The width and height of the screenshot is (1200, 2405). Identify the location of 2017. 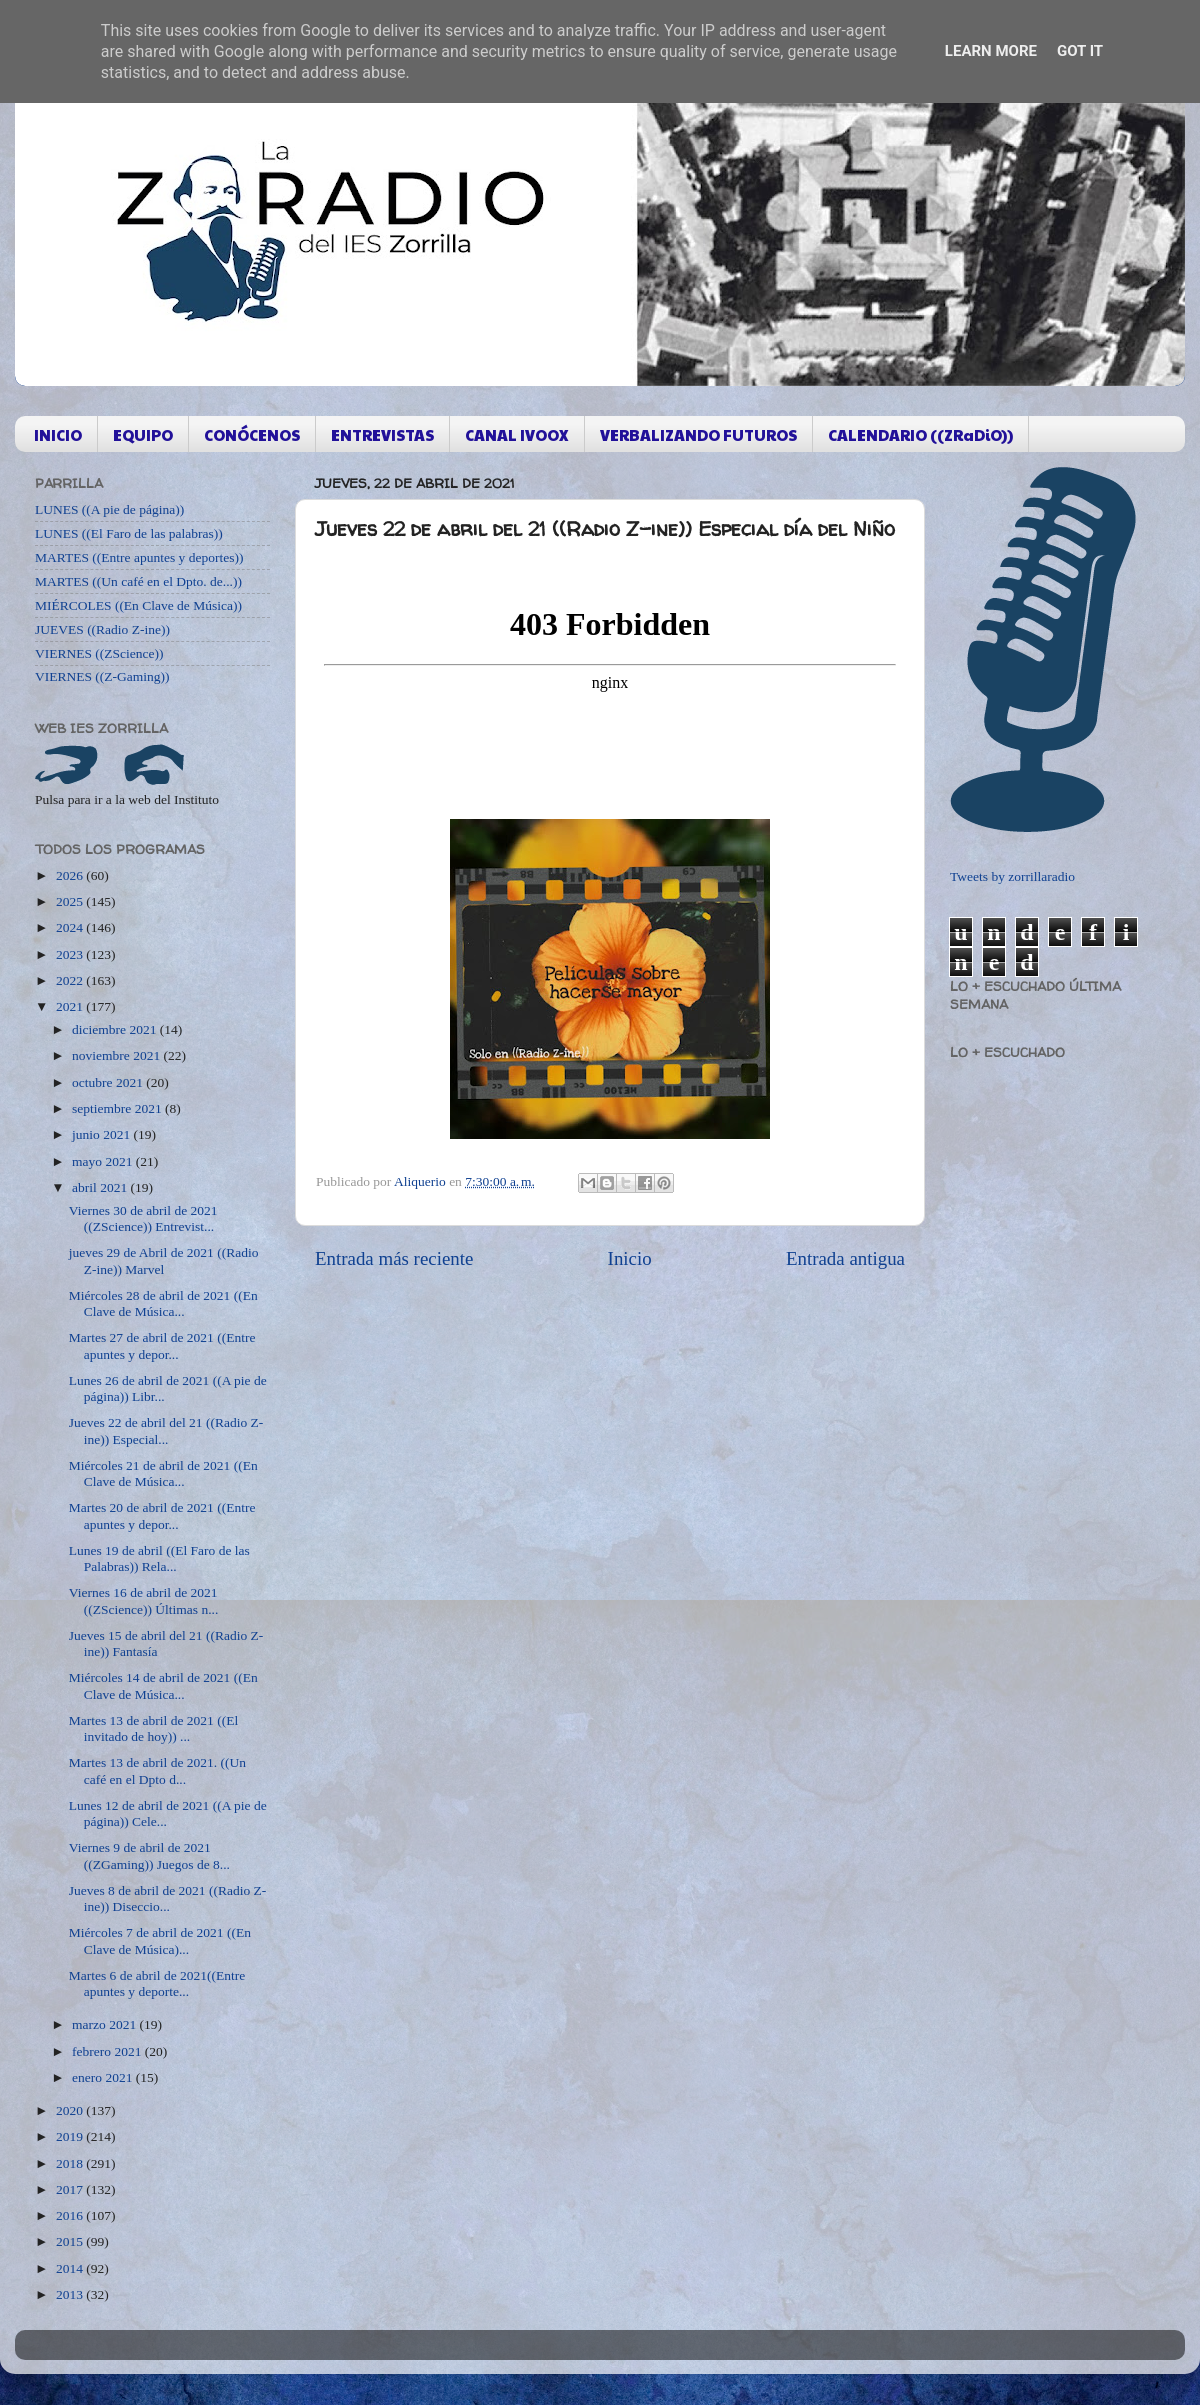
(71, 2189).